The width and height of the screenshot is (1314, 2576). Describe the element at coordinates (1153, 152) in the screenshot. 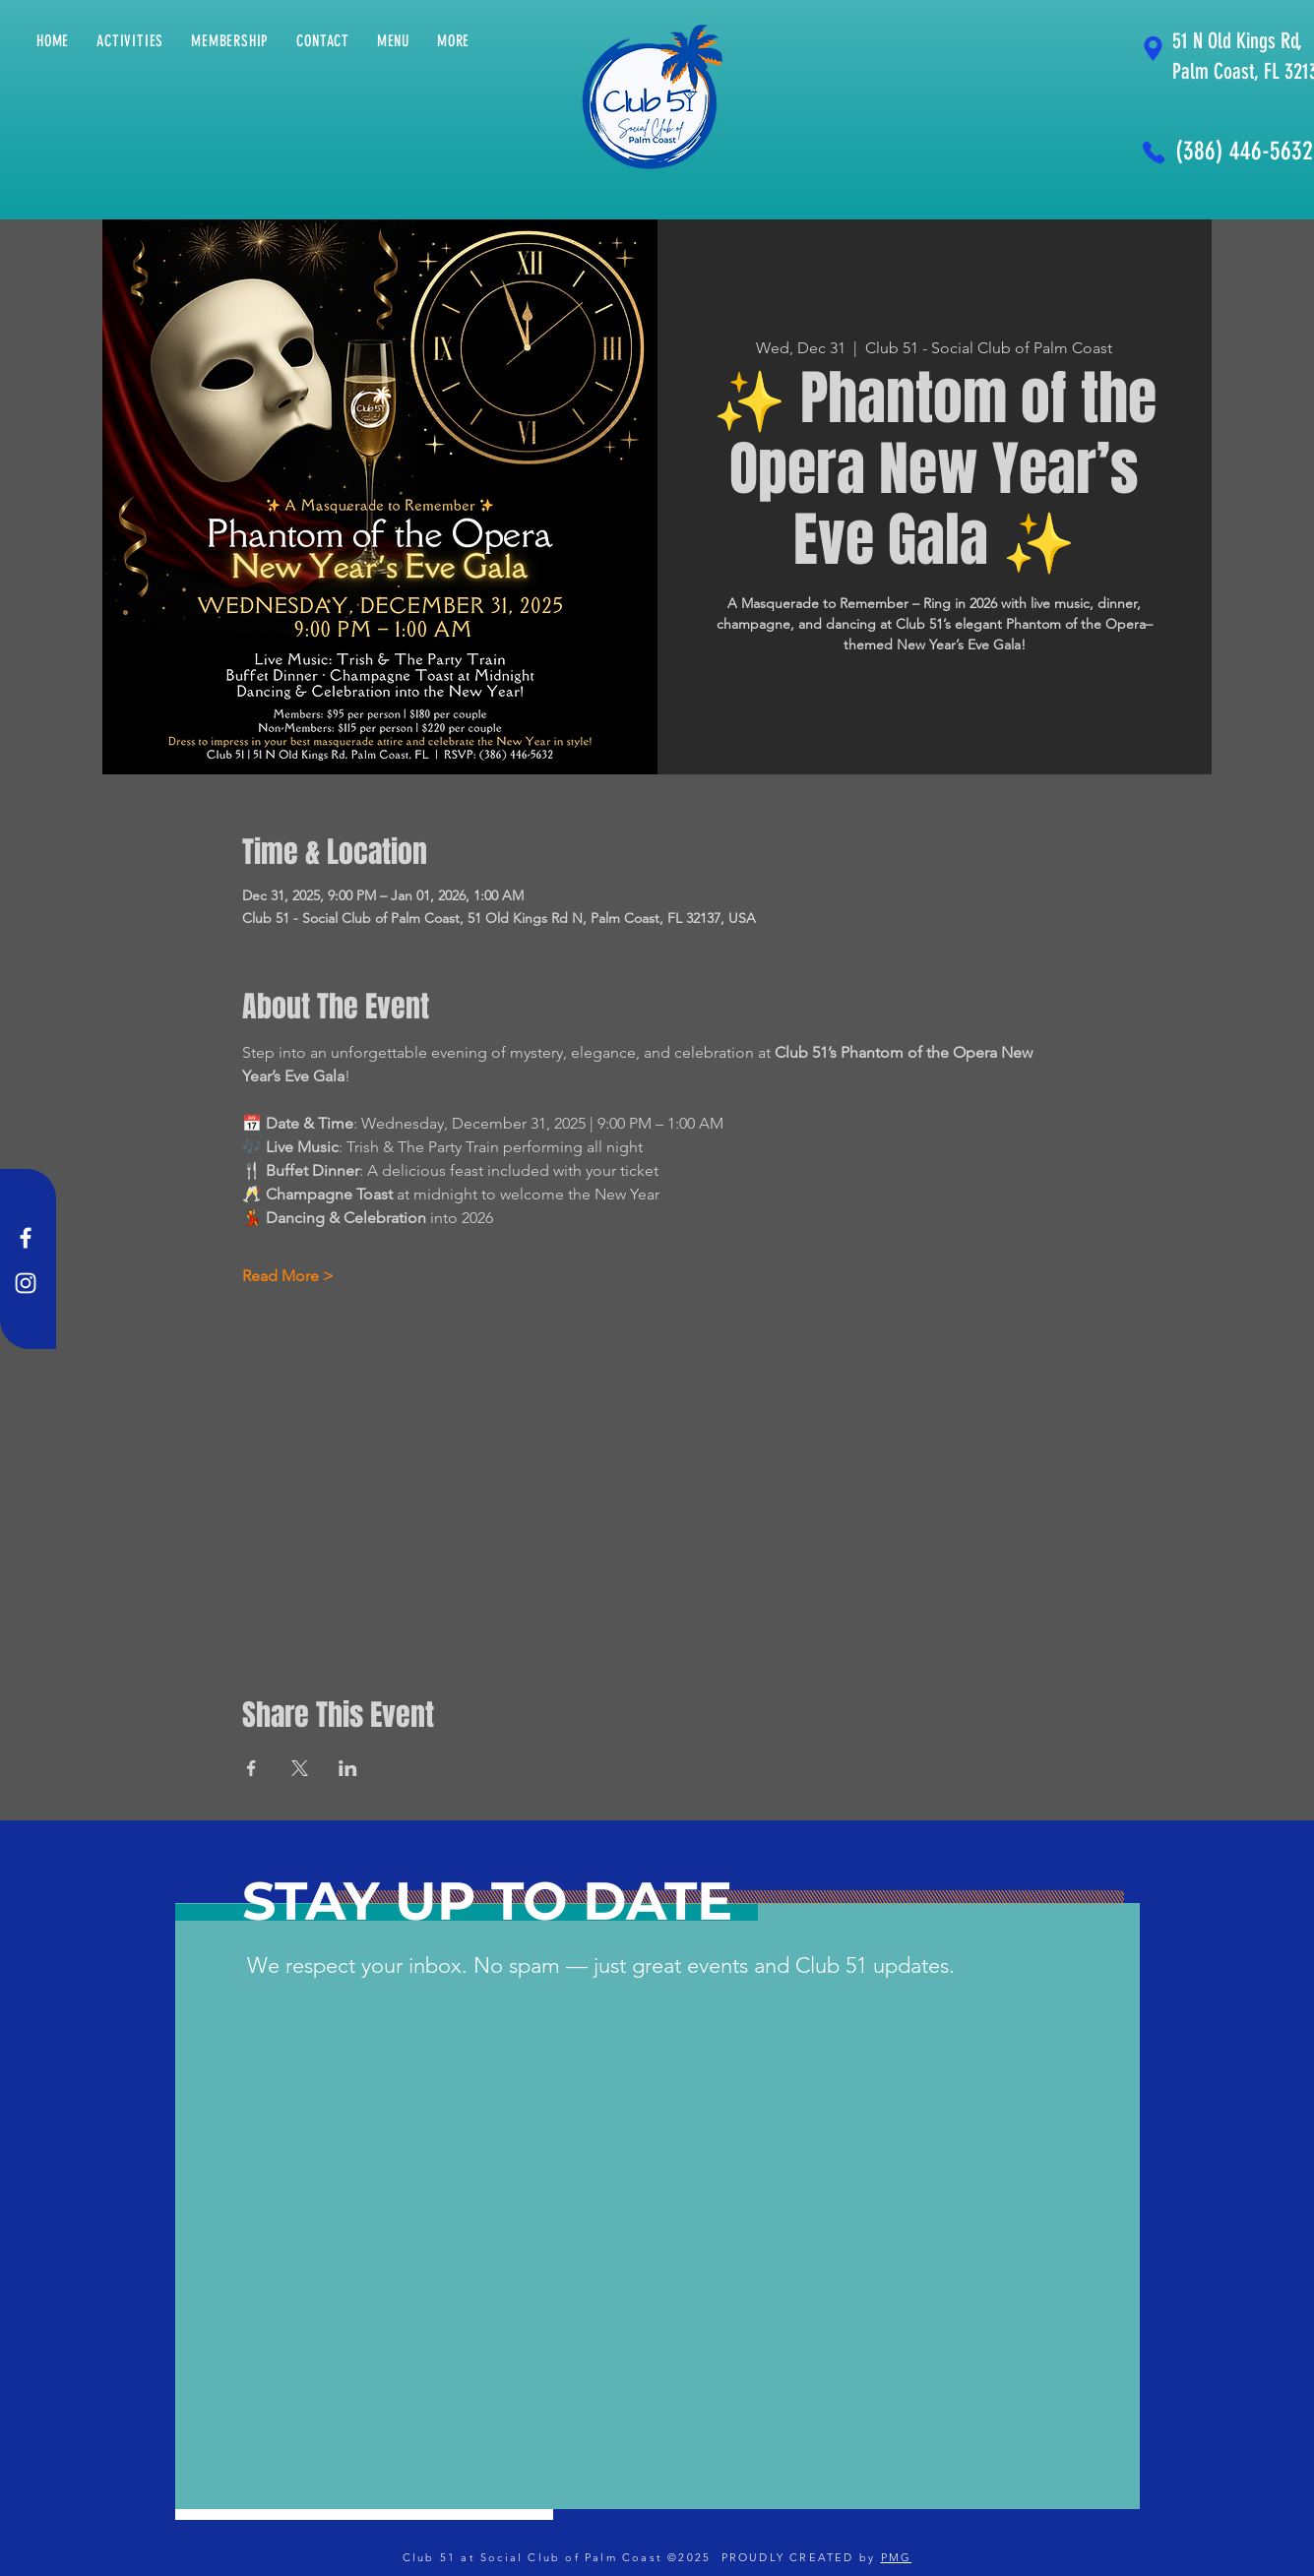

I see `[Phone]` at that location.